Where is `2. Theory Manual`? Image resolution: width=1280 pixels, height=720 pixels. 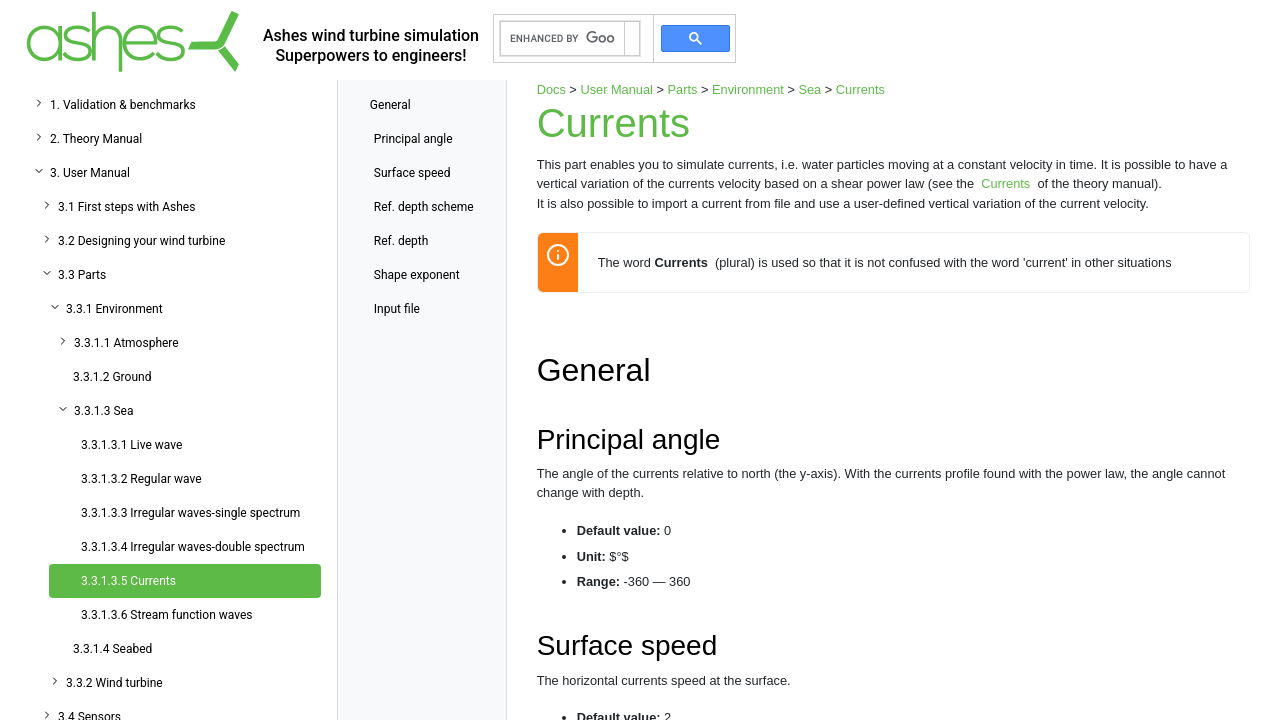
2. Theory Manual is located at coordinates (96, 139).